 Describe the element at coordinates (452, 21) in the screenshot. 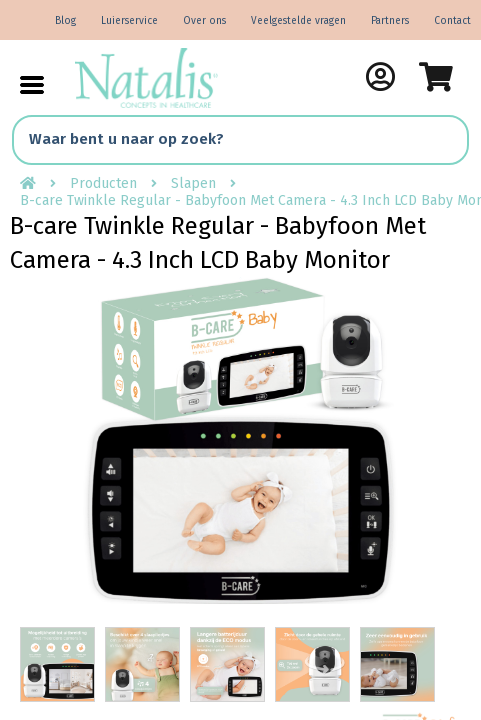

I see `Contact` at that location.